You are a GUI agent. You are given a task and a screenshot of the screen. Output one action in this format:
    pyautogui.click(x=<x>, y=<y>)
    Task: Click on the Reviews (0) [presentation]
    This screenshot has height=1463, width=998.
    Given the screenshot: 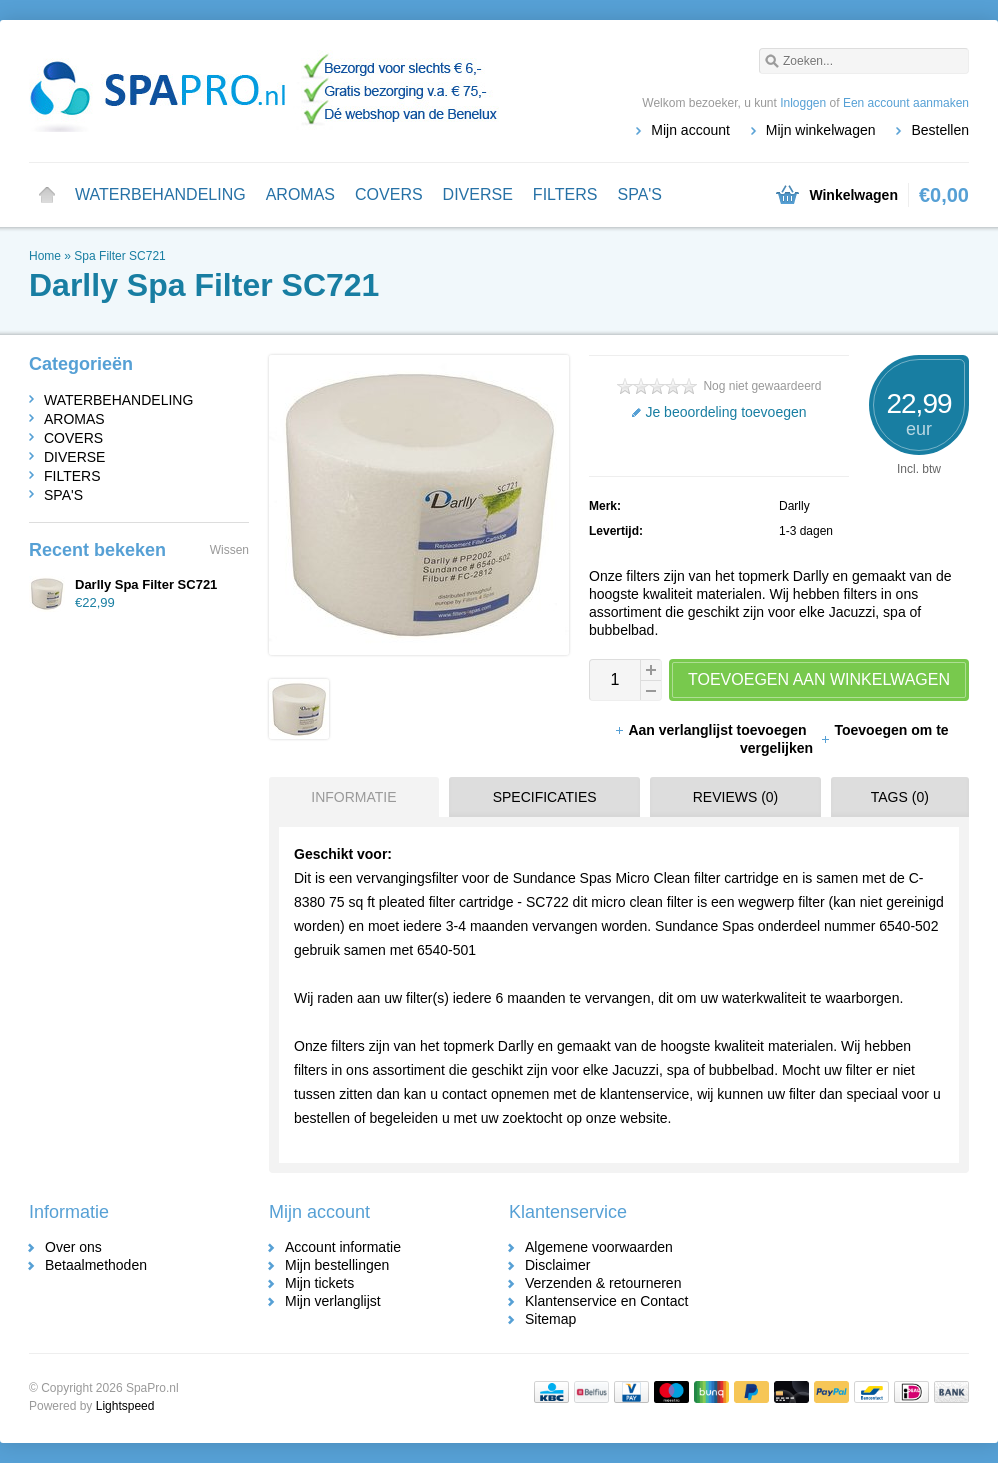 What is the action you would take?
    pyautogui.click(x=736, y=797)
    